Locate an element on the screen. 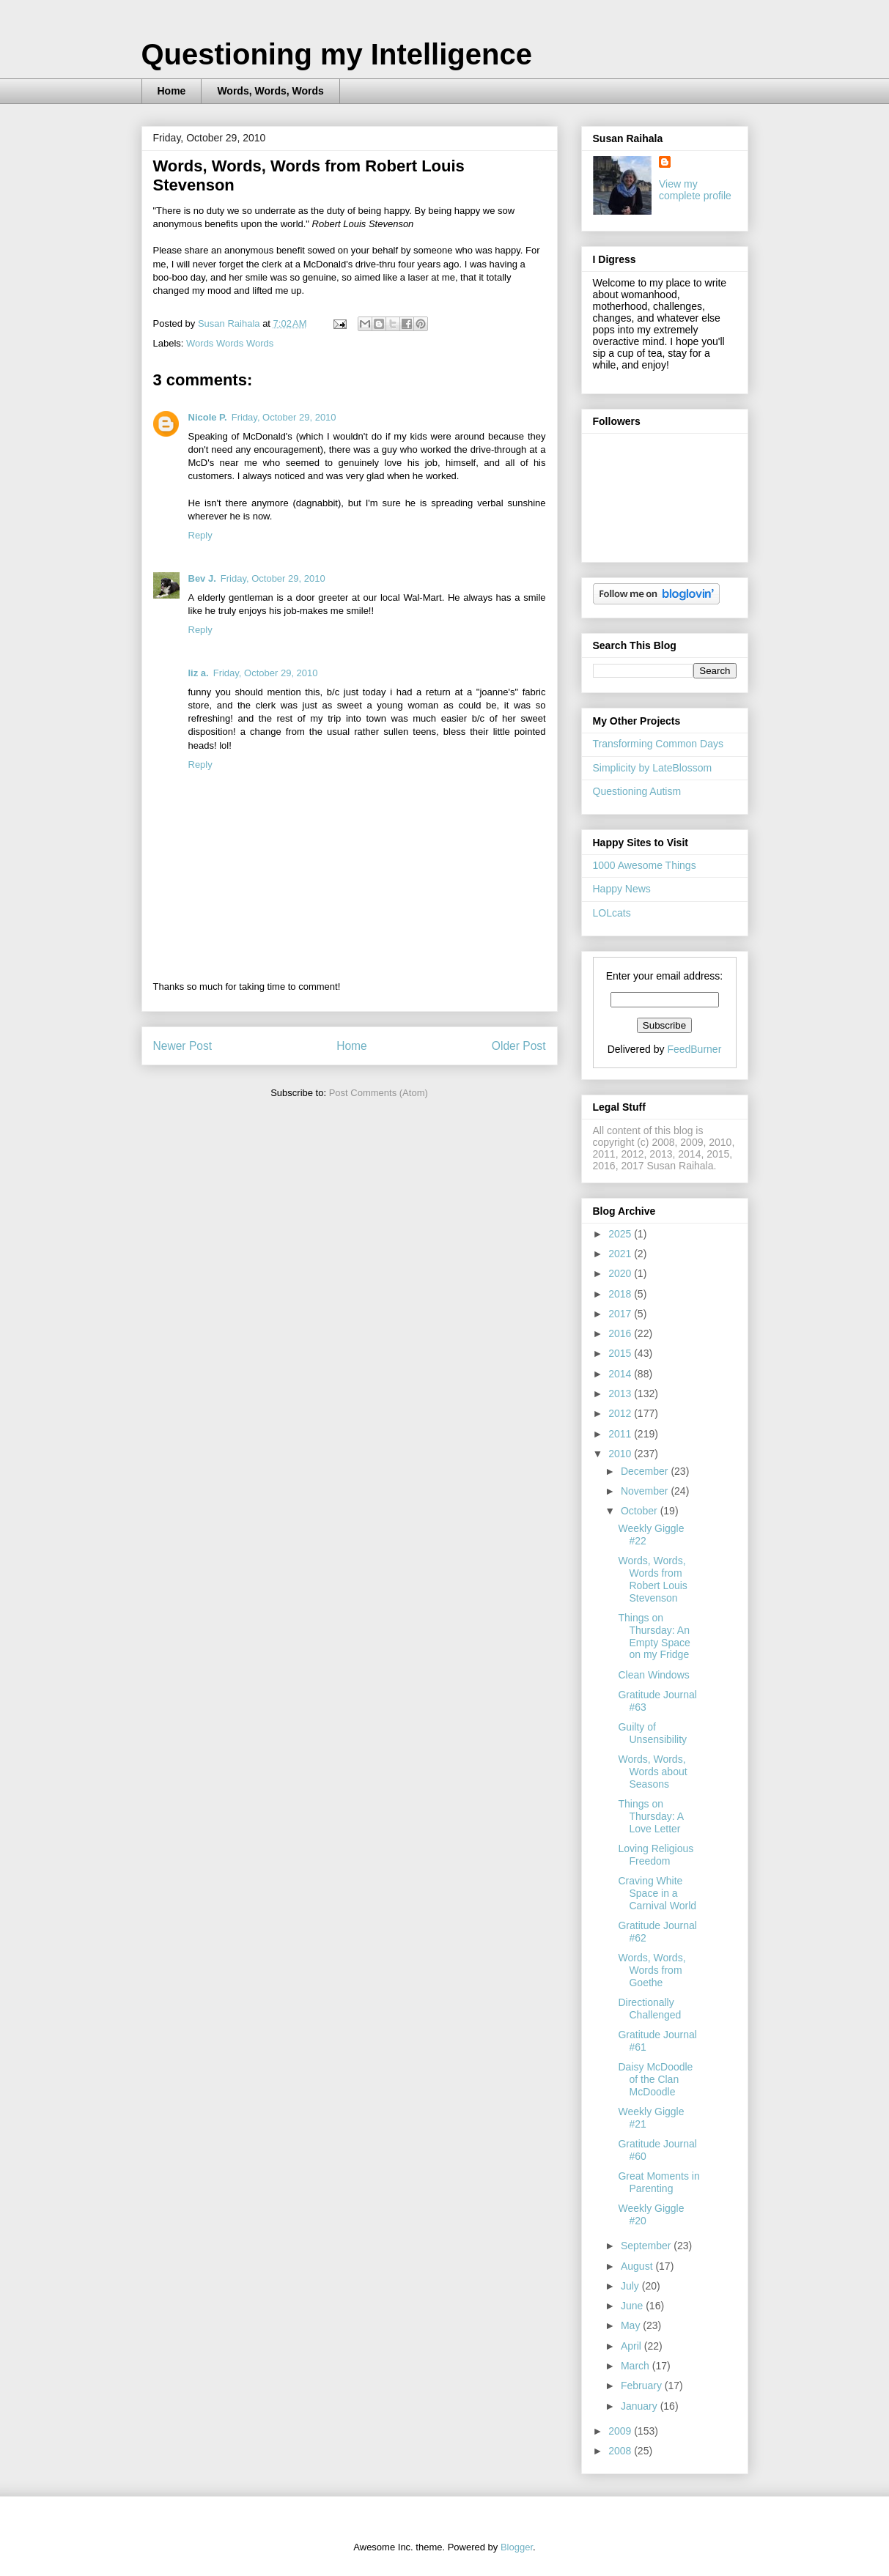 This screenshot has width=889, height=2576. Directionally Challenged is located at coordinates (649, 2008).